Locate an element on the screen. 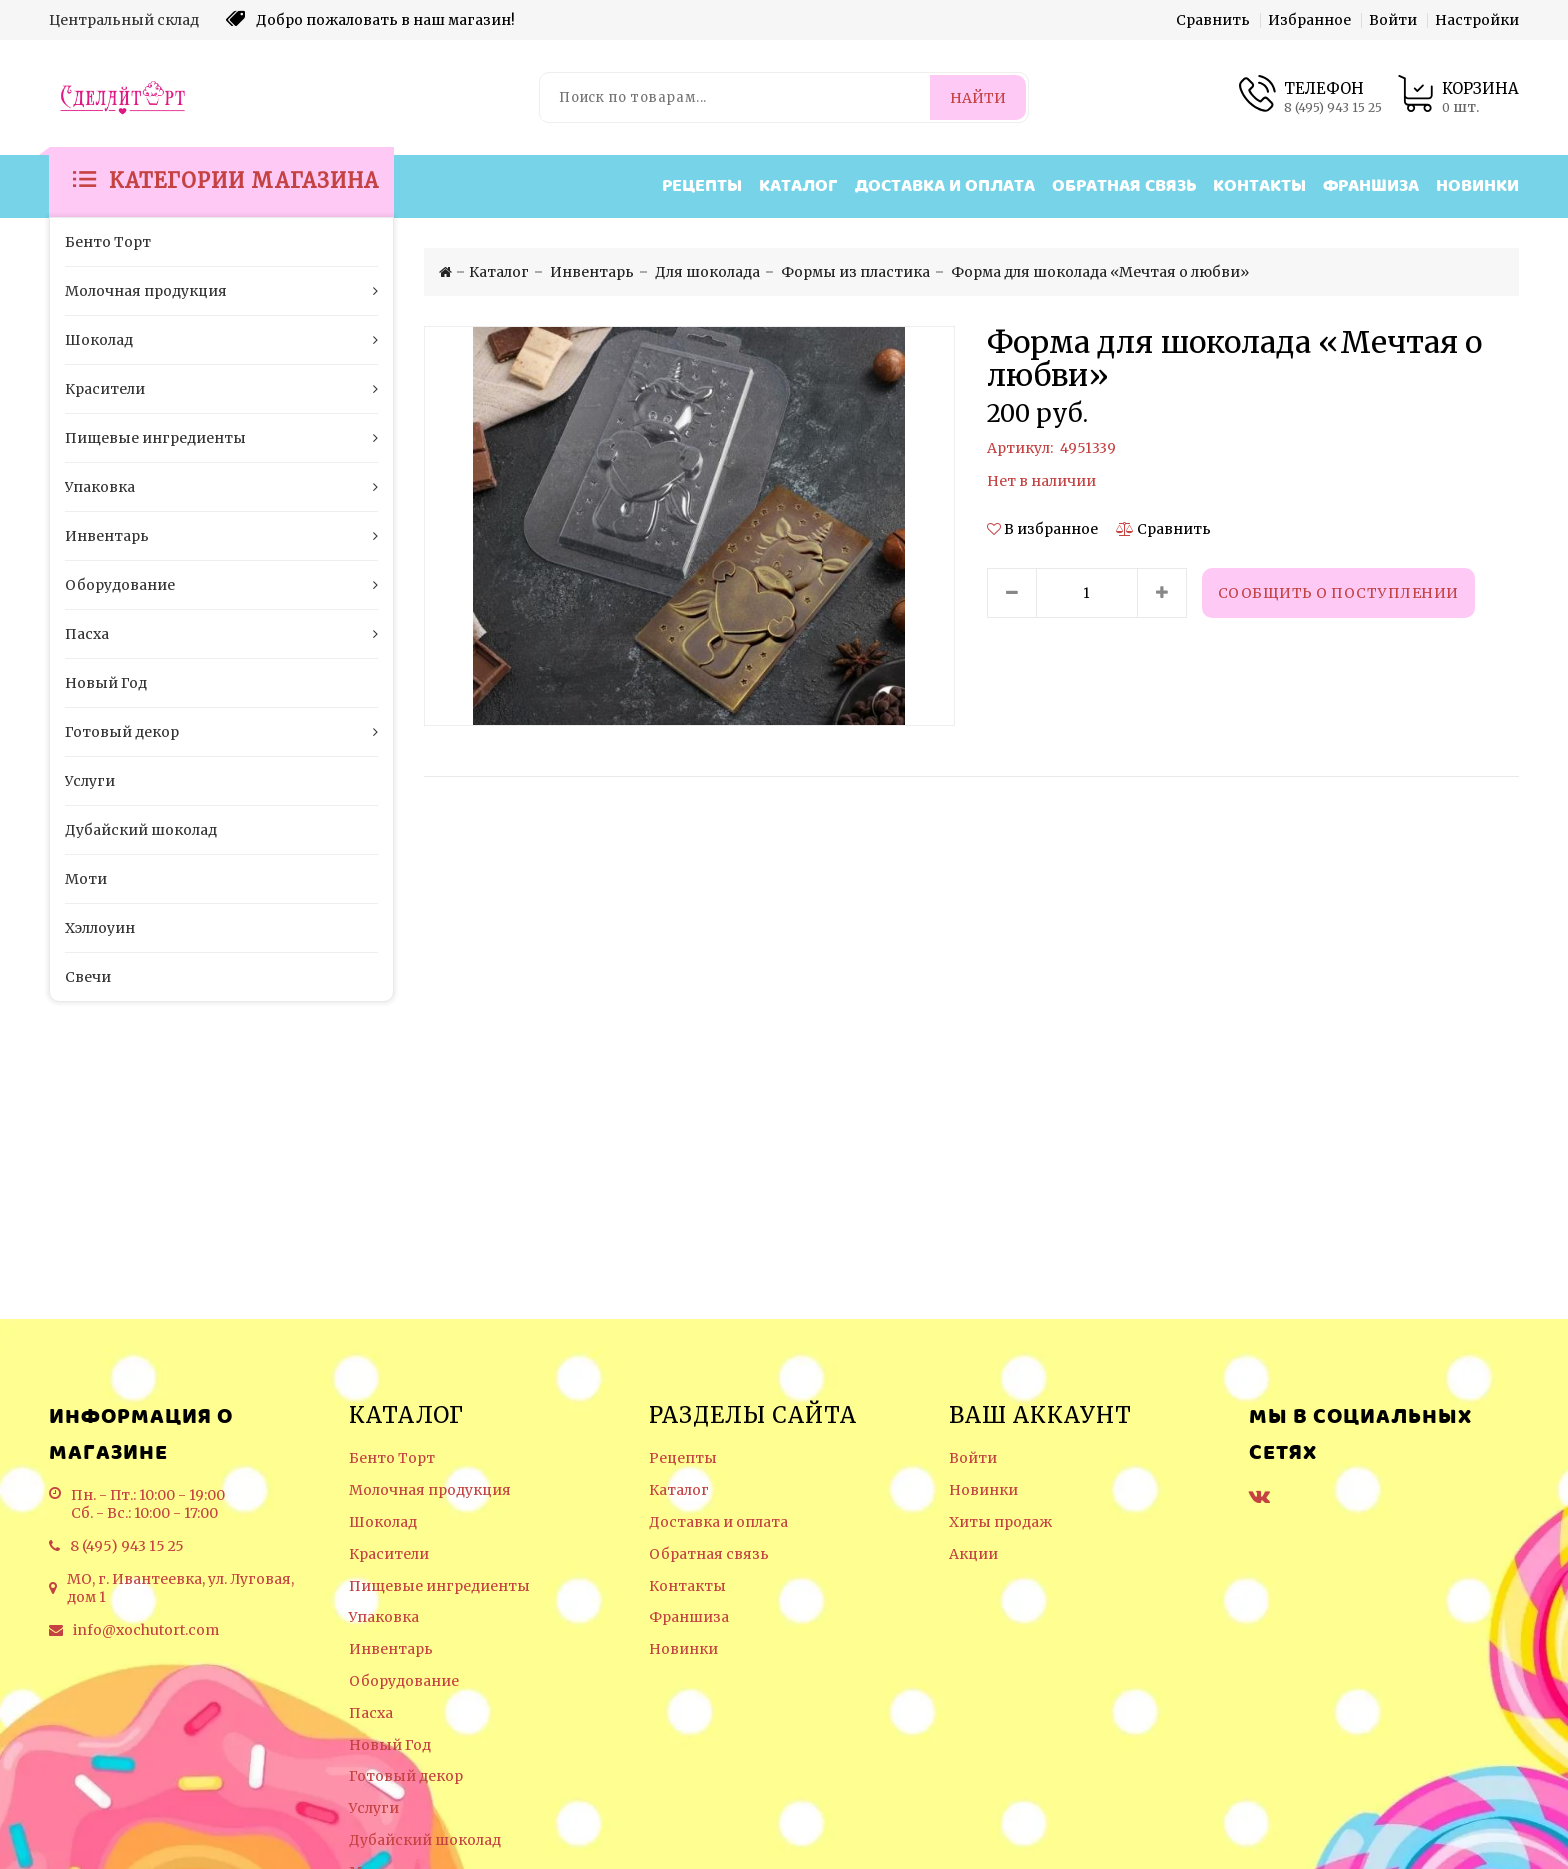 The image size is (1568, 1869). Доставка и оплата is located at coordinates (945, 186).